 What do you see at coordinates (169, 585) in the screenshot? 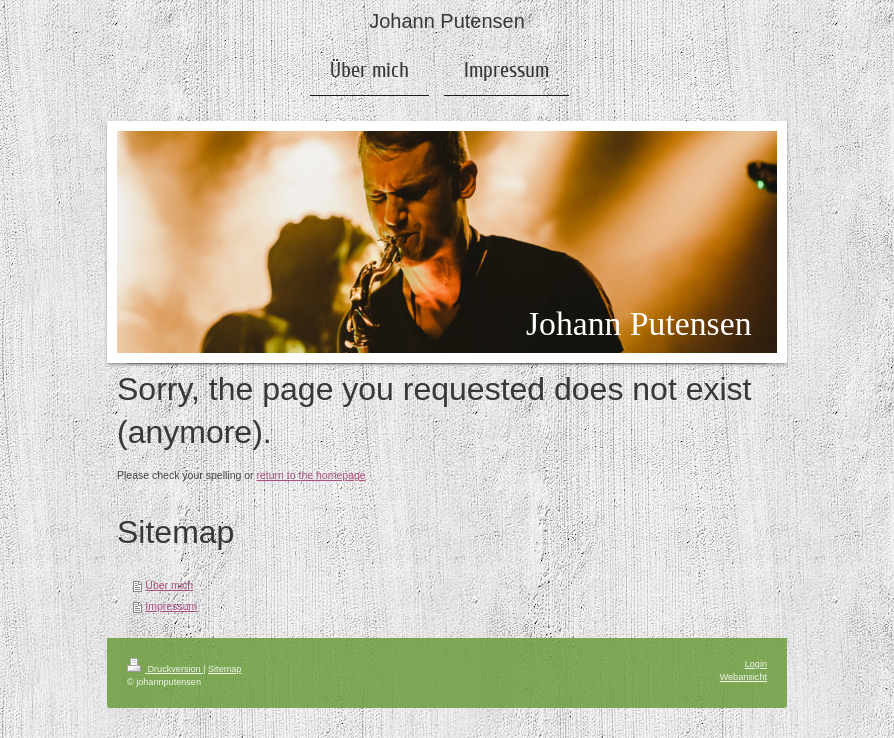
I see `Über mich` at bounding box center [169, 585].